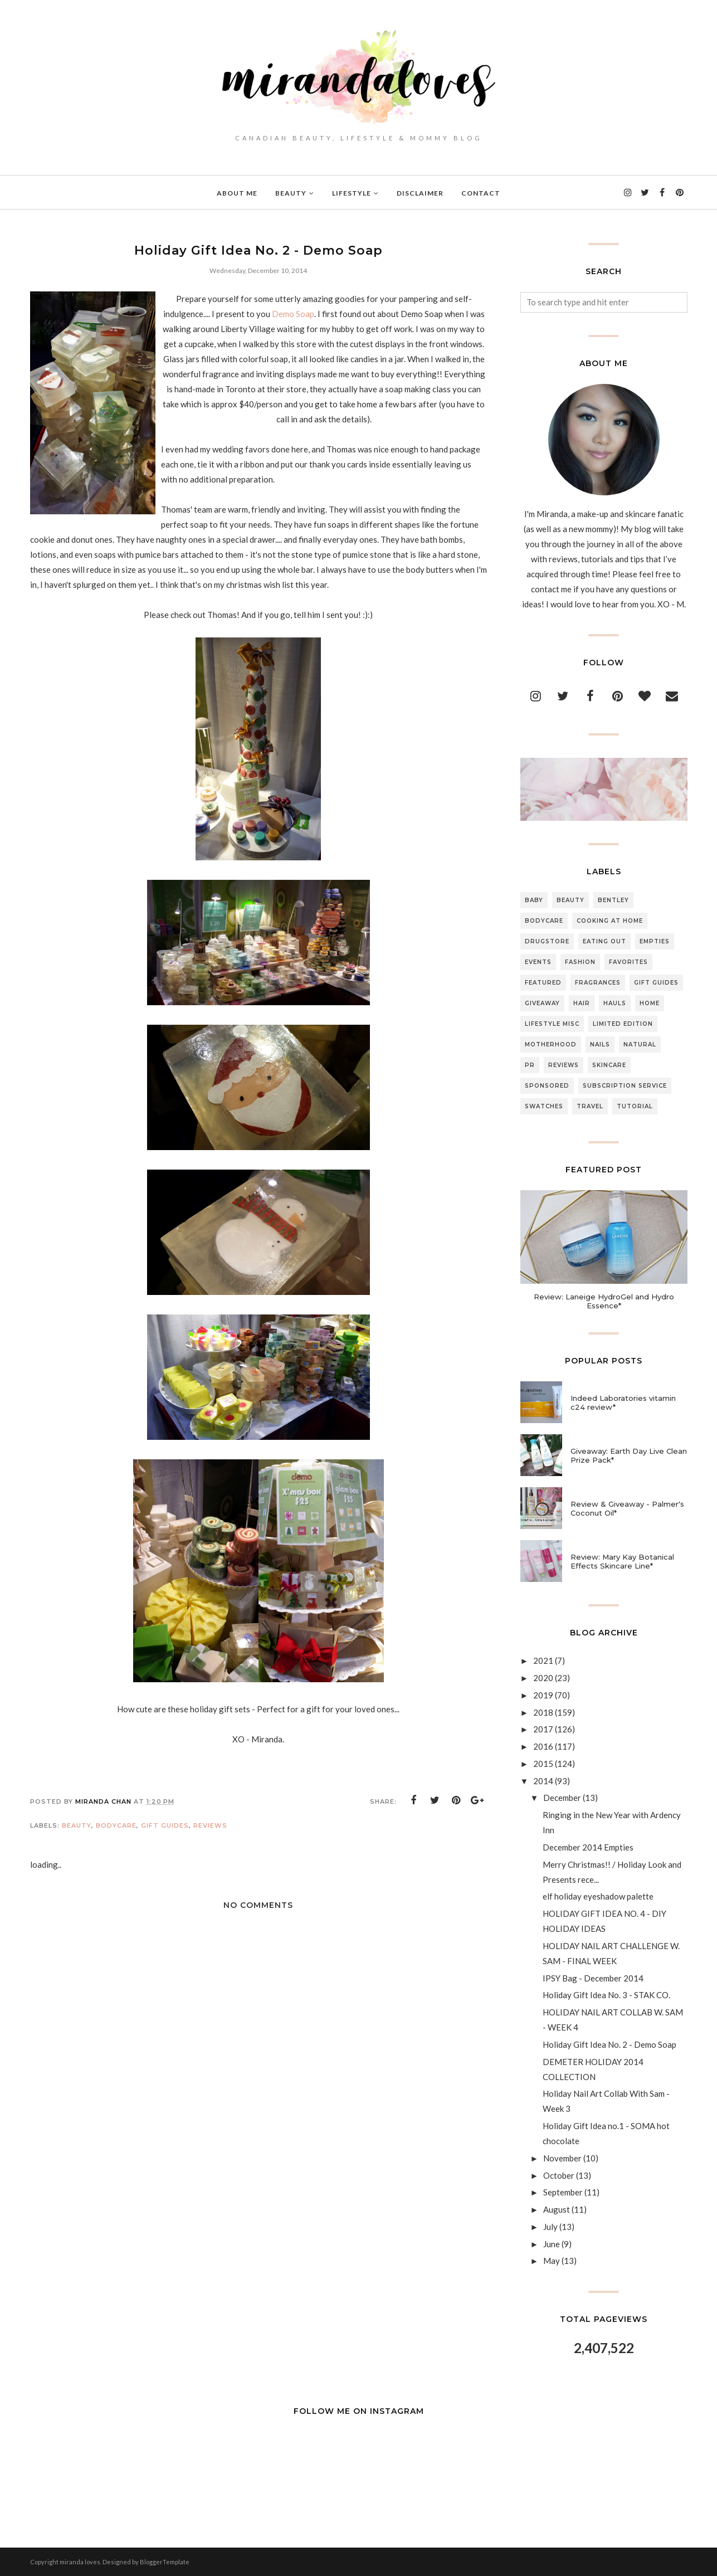 The width and height of the screenshot is (717, 2576). What do you see at coordinates (604, 941) in the screenshot?
I see `Eating Out` at bounding box center [604, 941].